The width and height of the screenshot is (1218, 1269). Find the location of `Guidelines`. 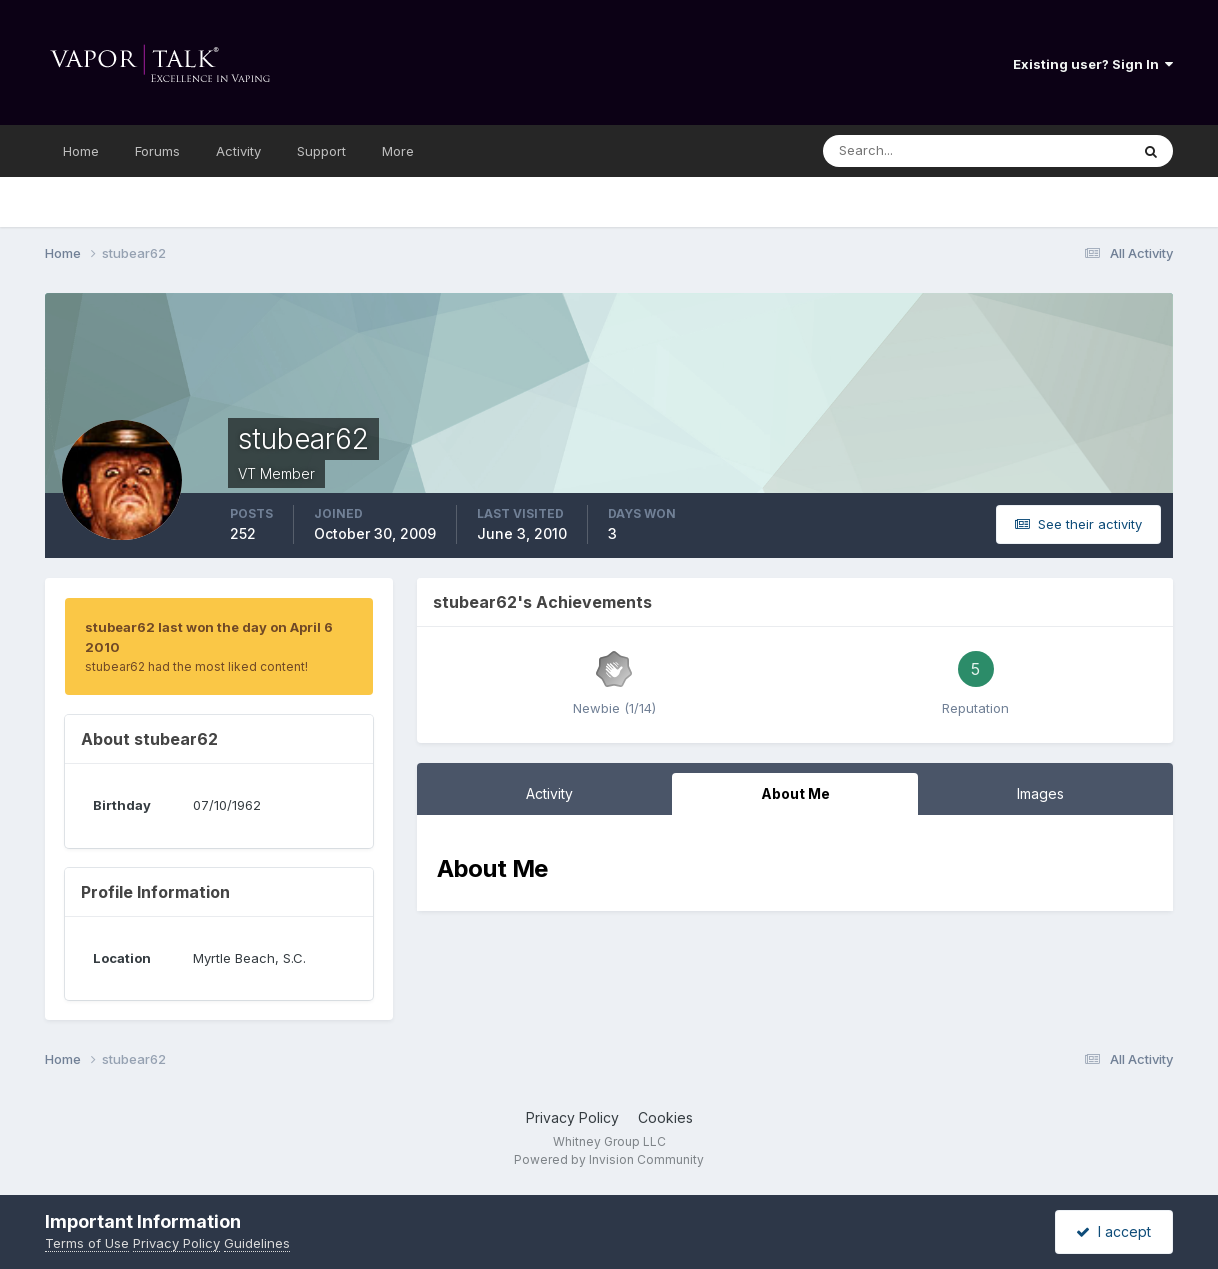

Guidelines is located at coordinates (257, 1243).